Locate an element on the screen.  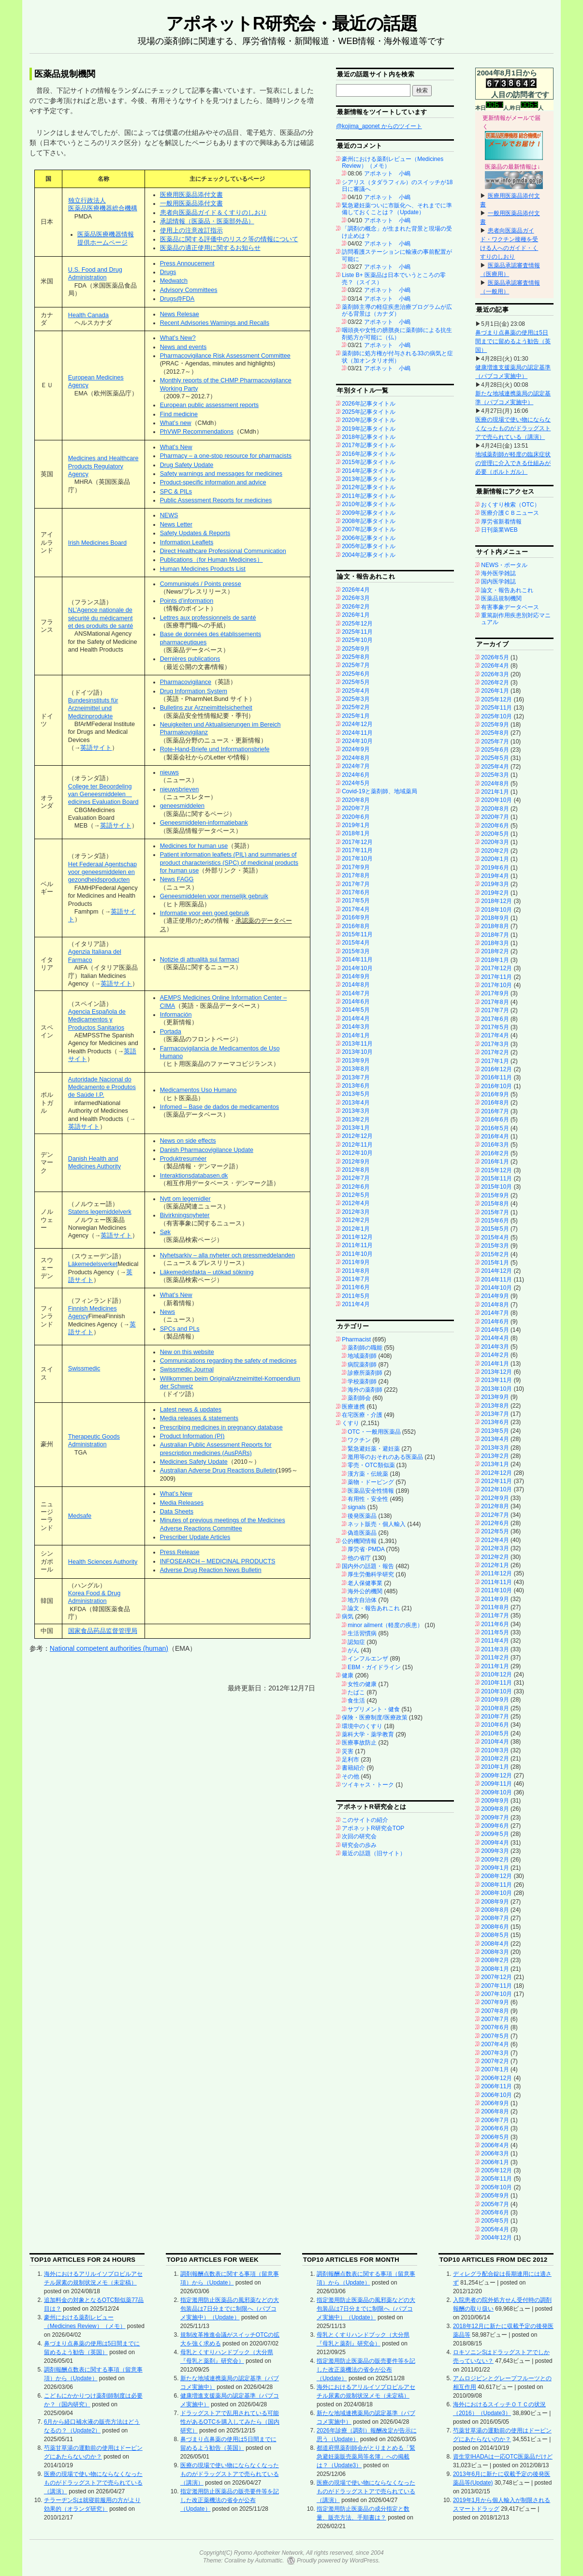
Medwatch is located at coordinates (174, 280).